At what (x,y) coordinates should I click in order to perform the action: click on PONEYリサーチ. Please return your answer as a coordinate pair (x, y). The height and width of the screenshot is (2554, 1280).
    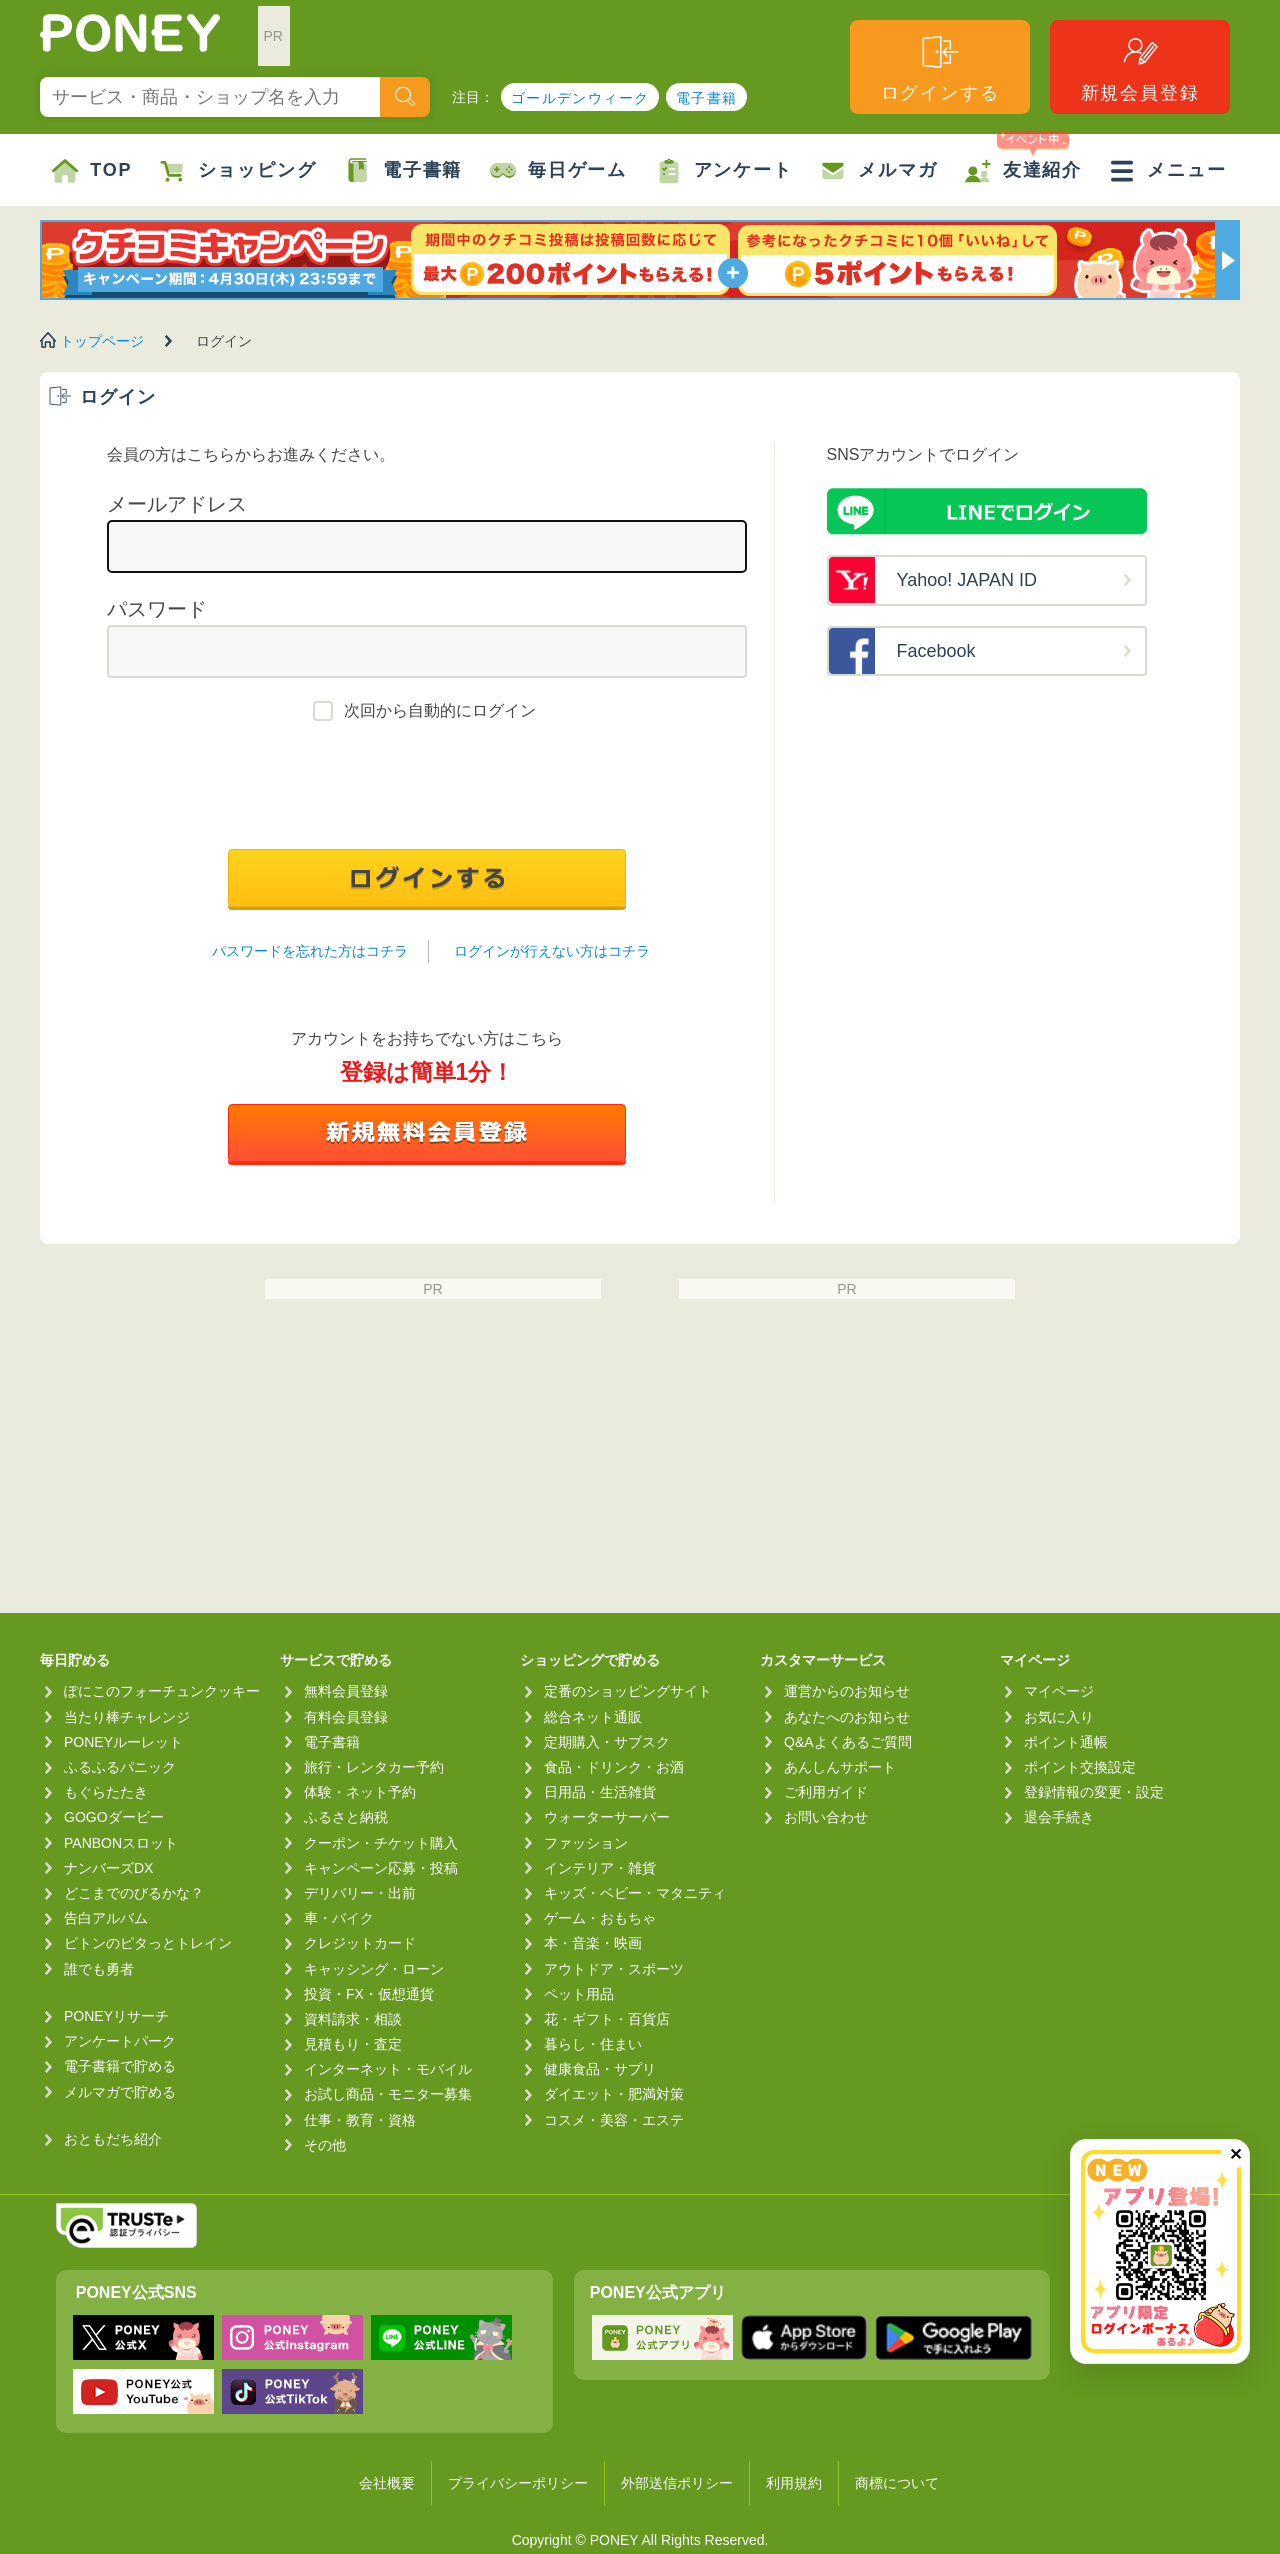
    Looking at the image, I should click on (116, 2016).